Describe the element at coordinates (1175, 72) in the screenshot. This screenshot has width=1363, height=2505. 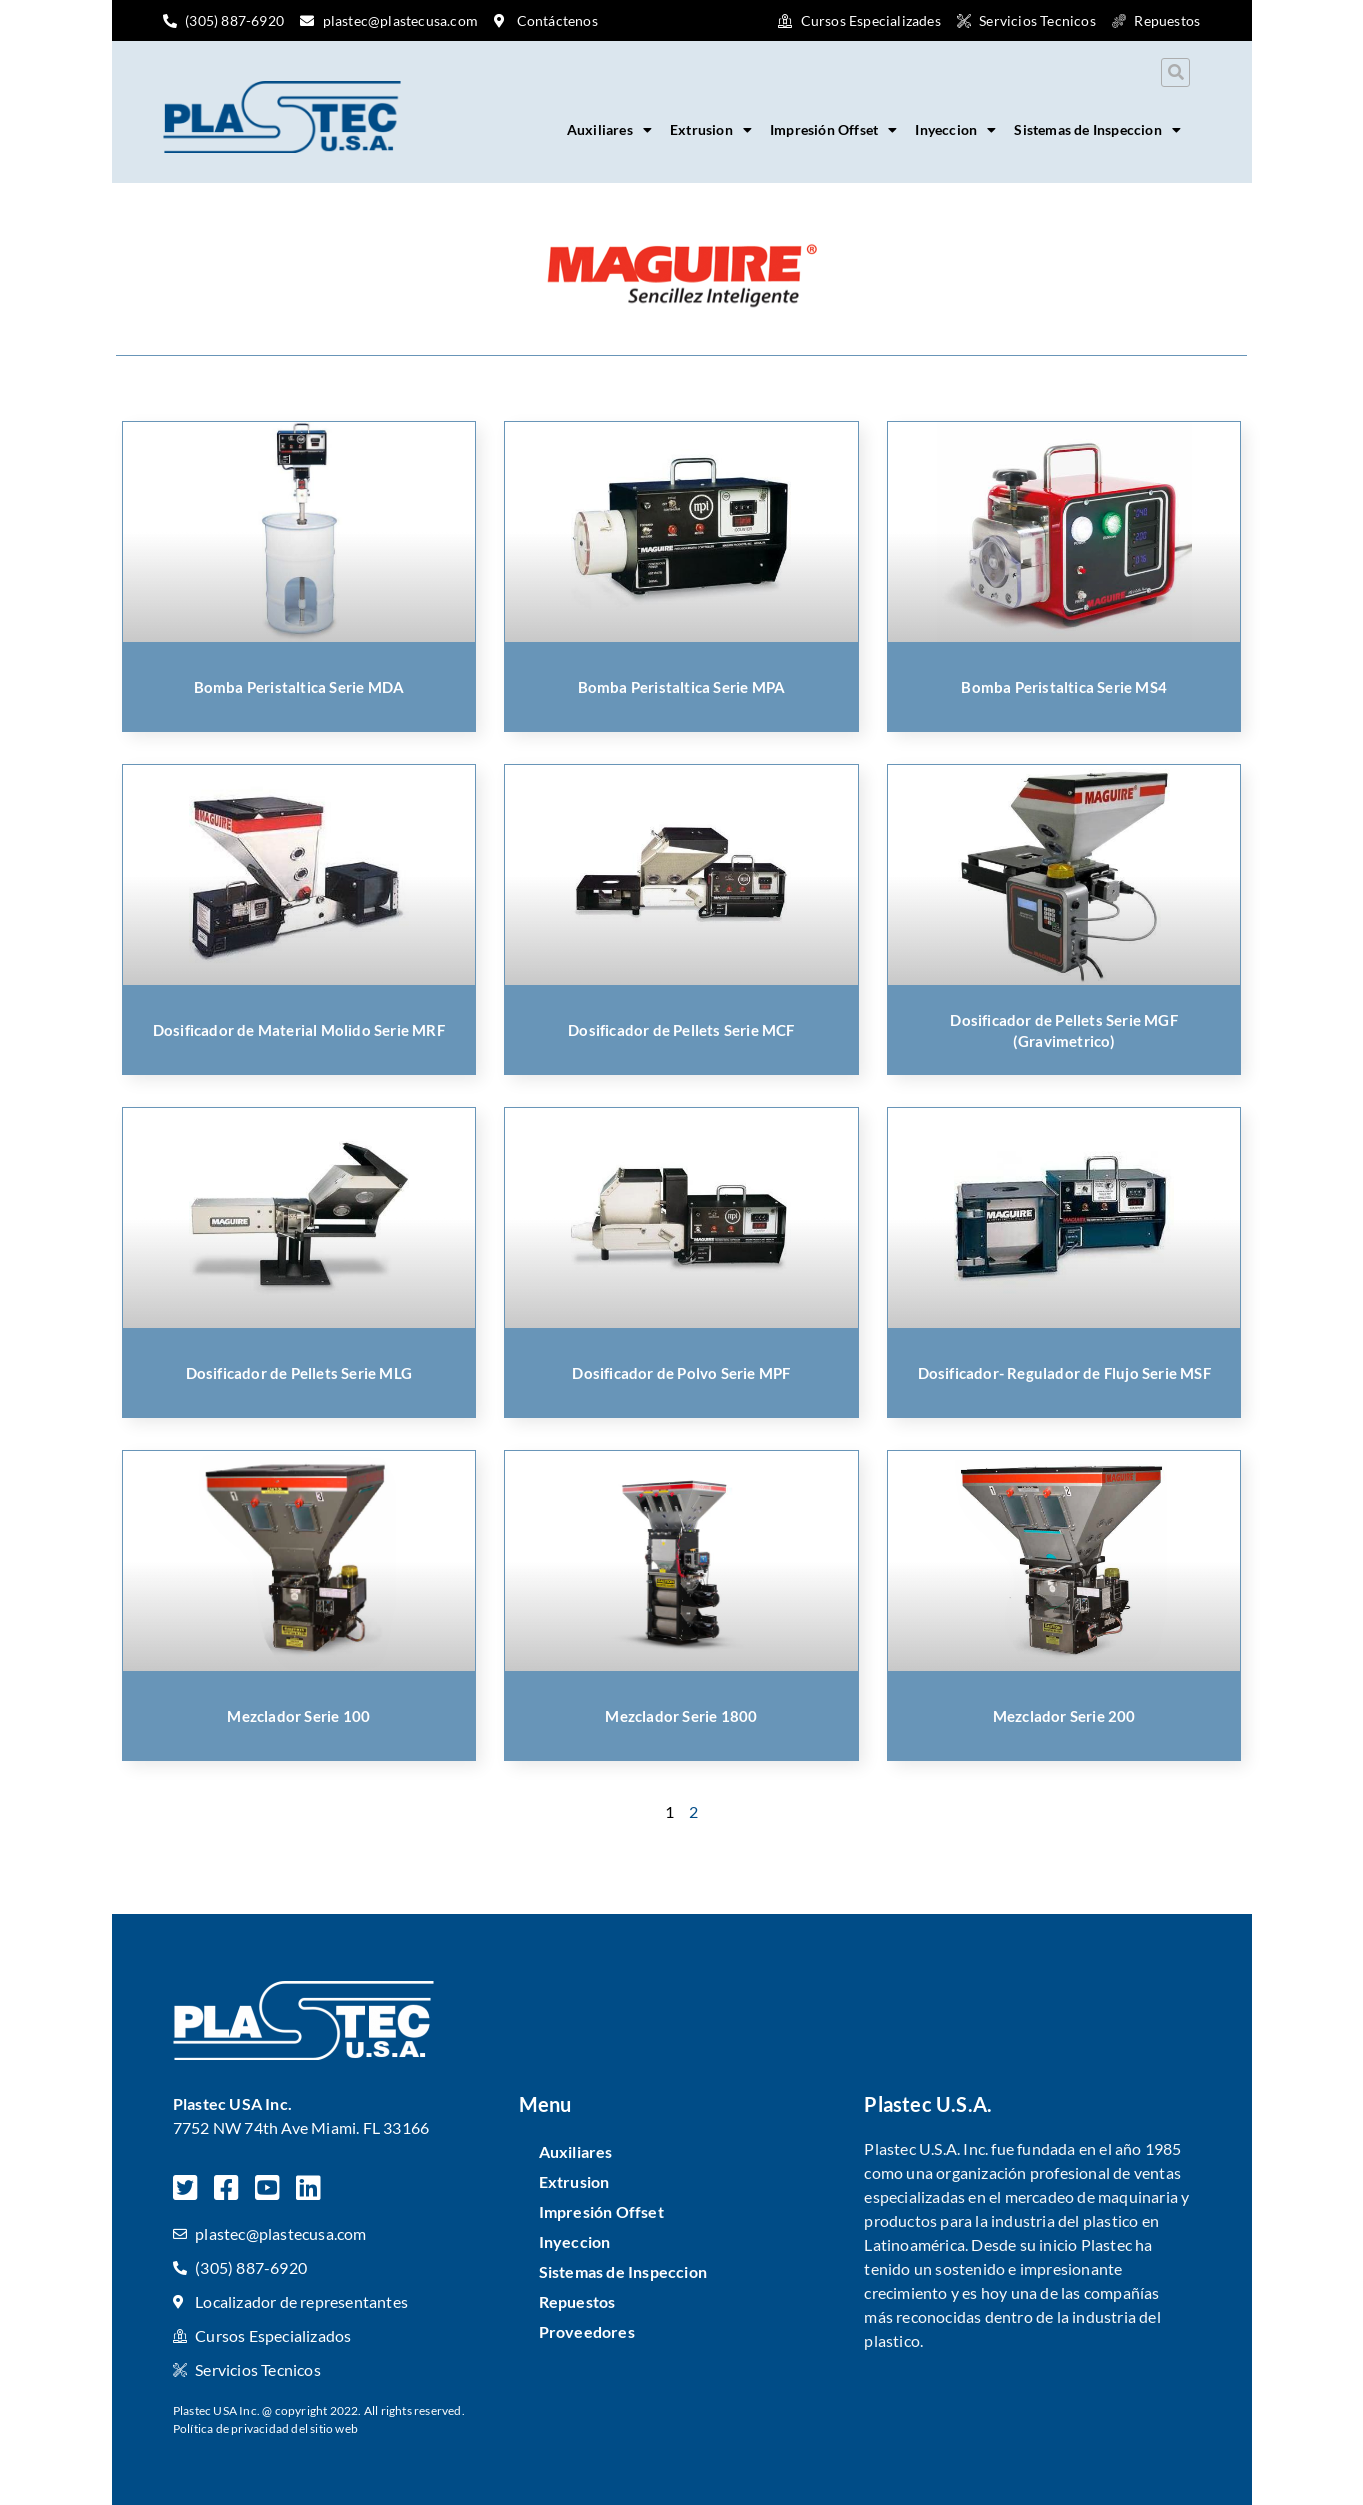
I see `[button]` at that location.